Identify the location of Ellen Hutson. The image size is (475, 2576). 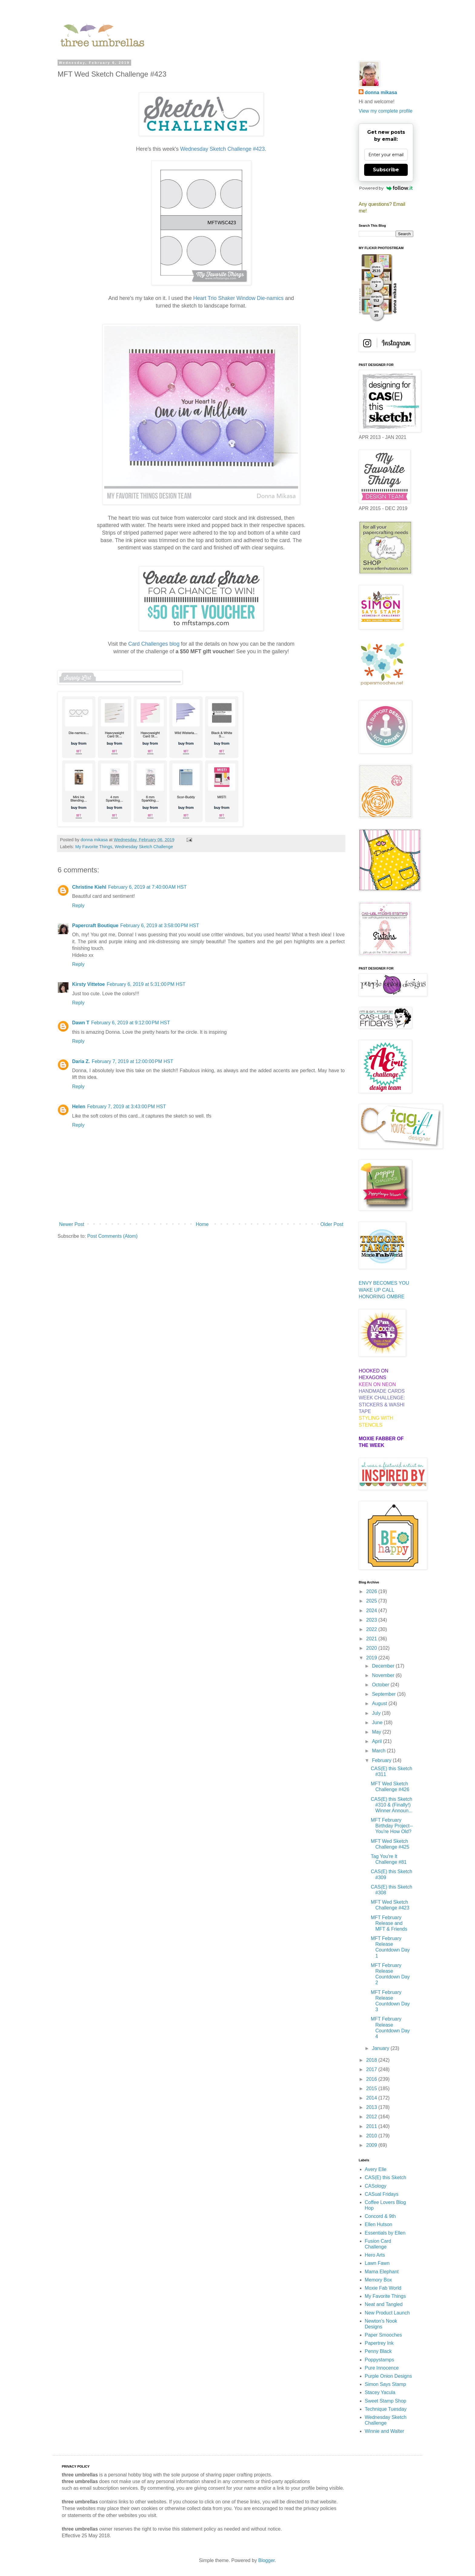
(378, 2224).